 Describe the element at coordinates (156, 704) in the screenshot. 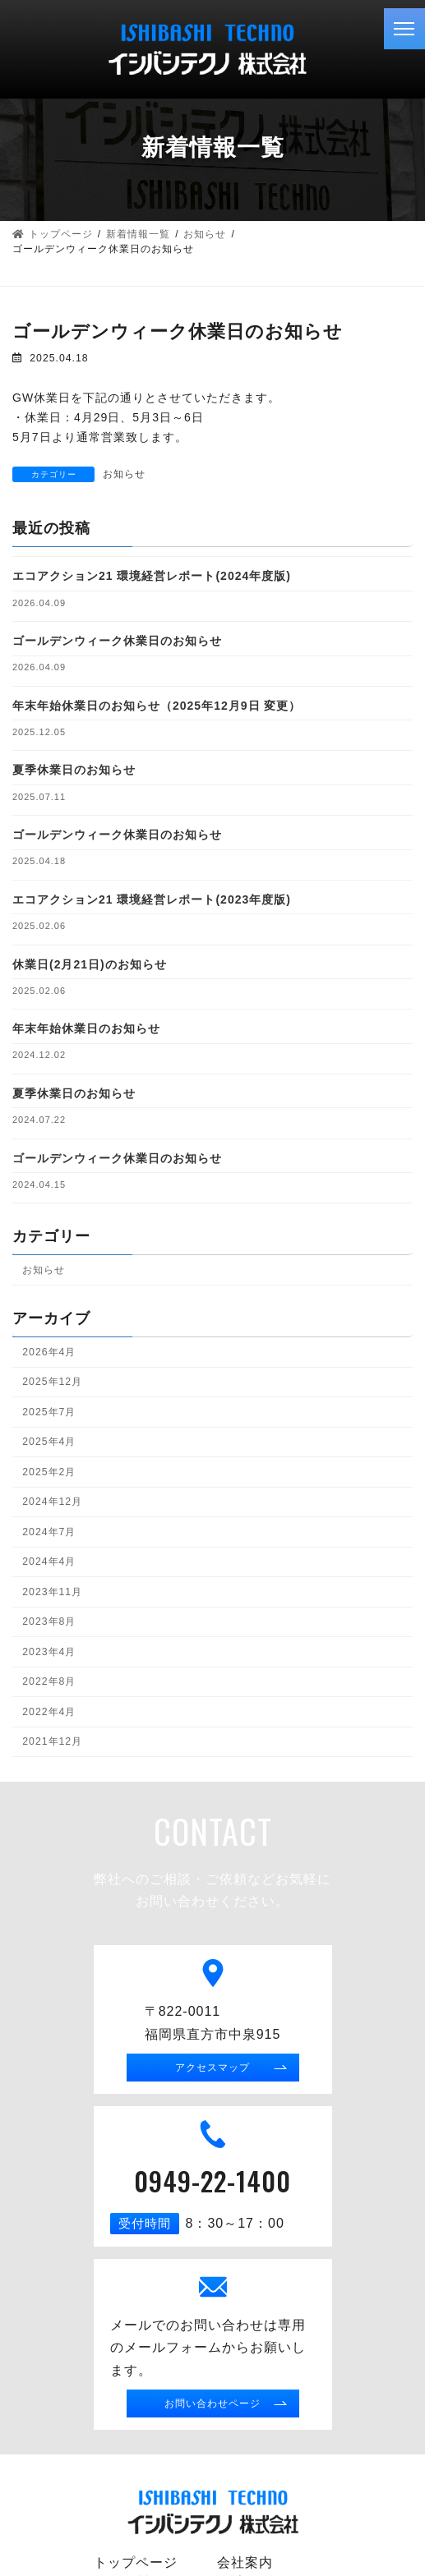

I see `年末年始休業日のお知らせ（2025年12月9日 変更）` at that location.